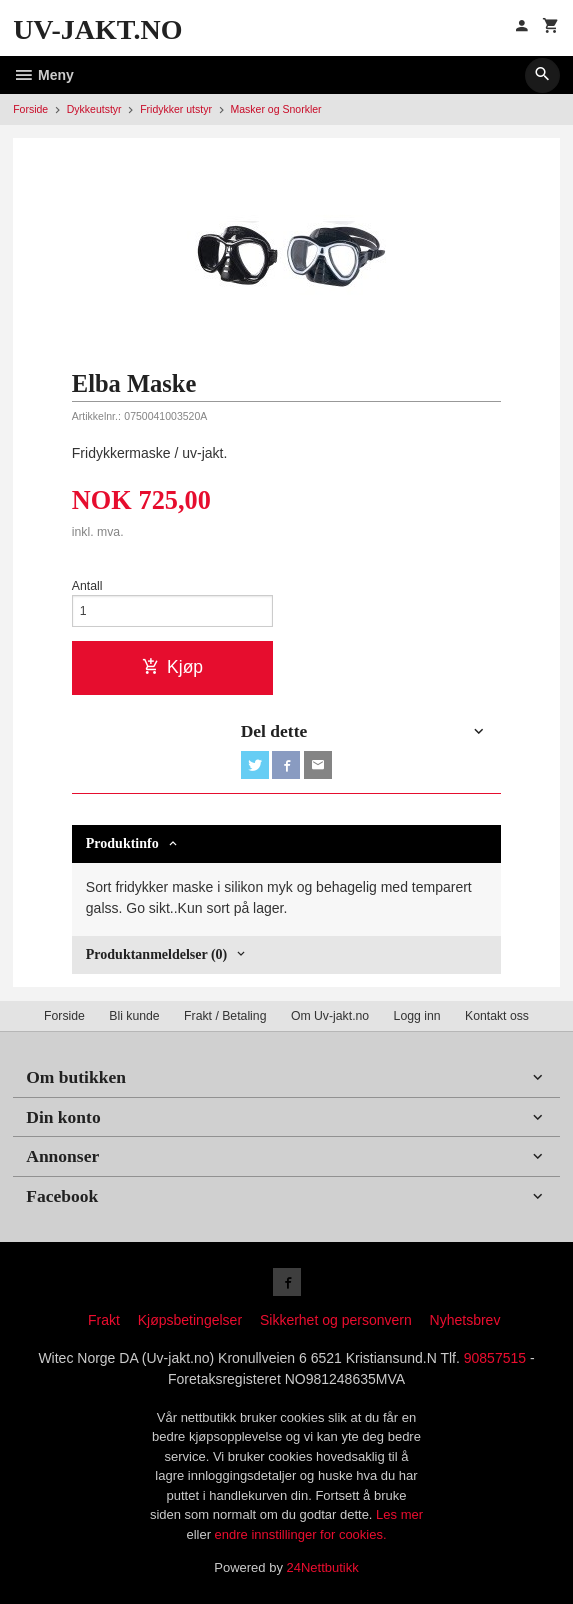 The height and width of the screenshot is (1604, 573). I want to click on Nyhetsbrev, so click(465, 1320).